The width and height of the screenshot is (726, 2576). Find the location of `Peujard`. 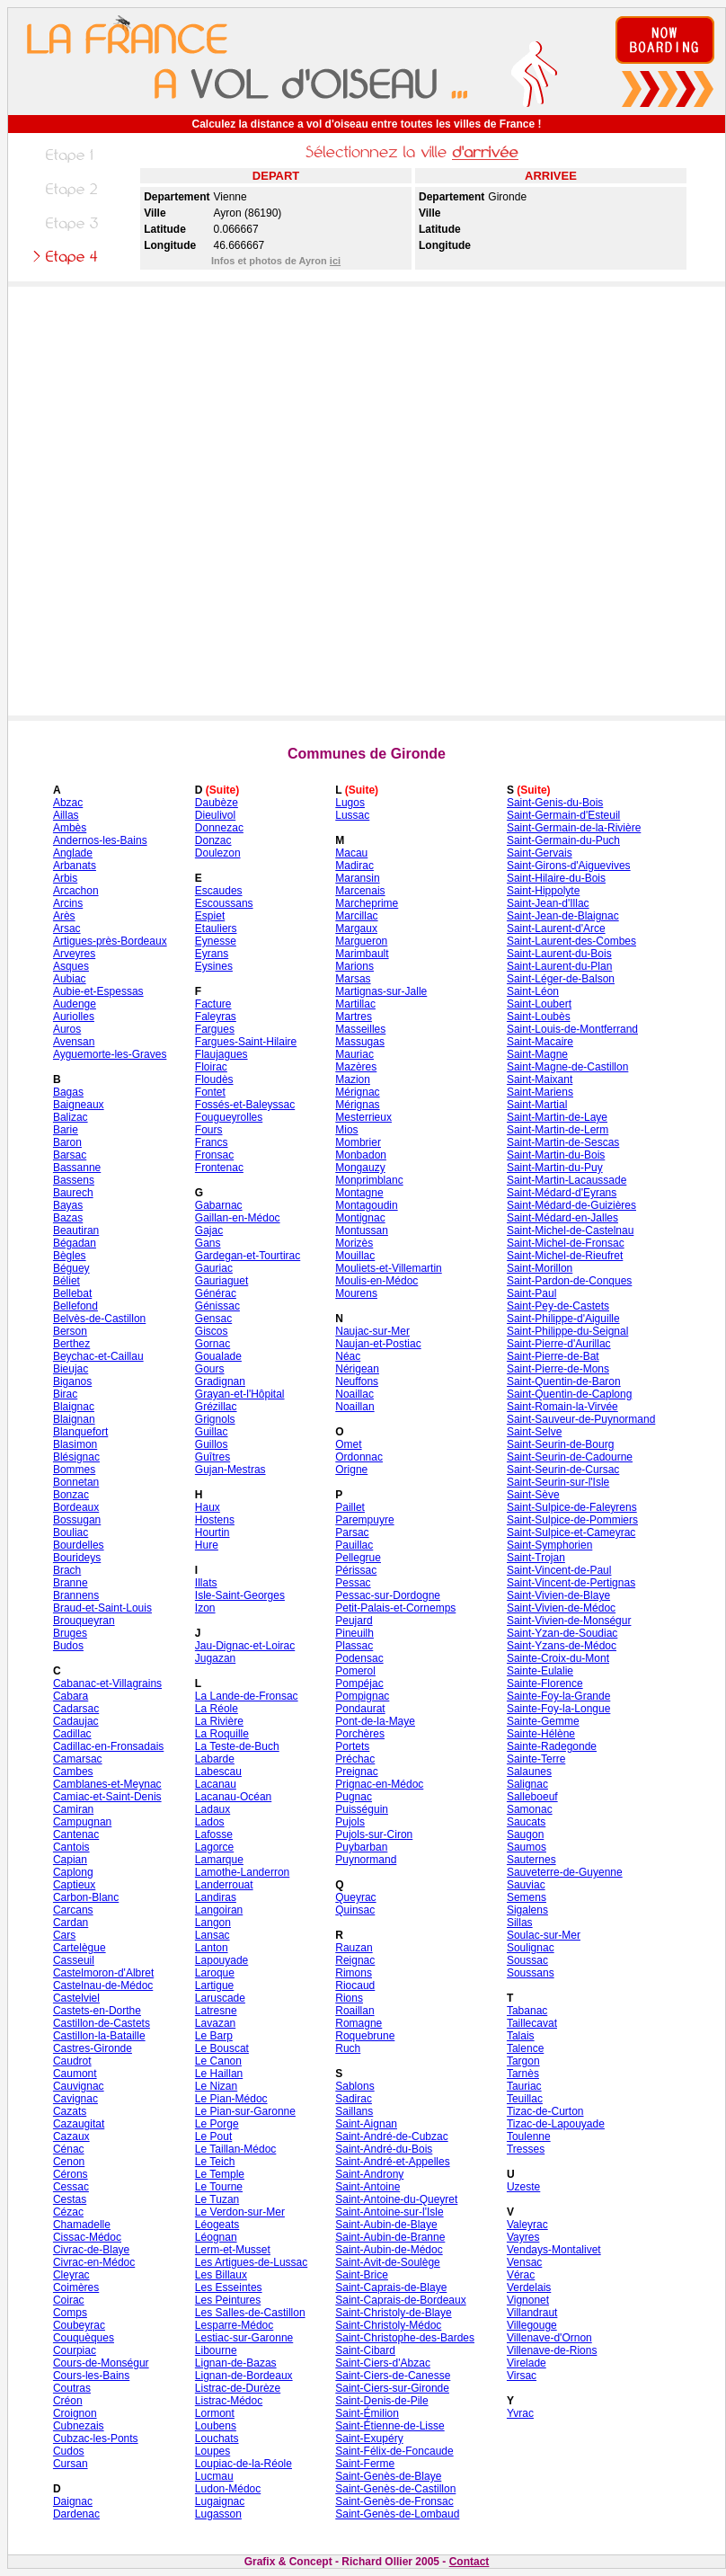

Peujard is located at coordinates (353, 1620).